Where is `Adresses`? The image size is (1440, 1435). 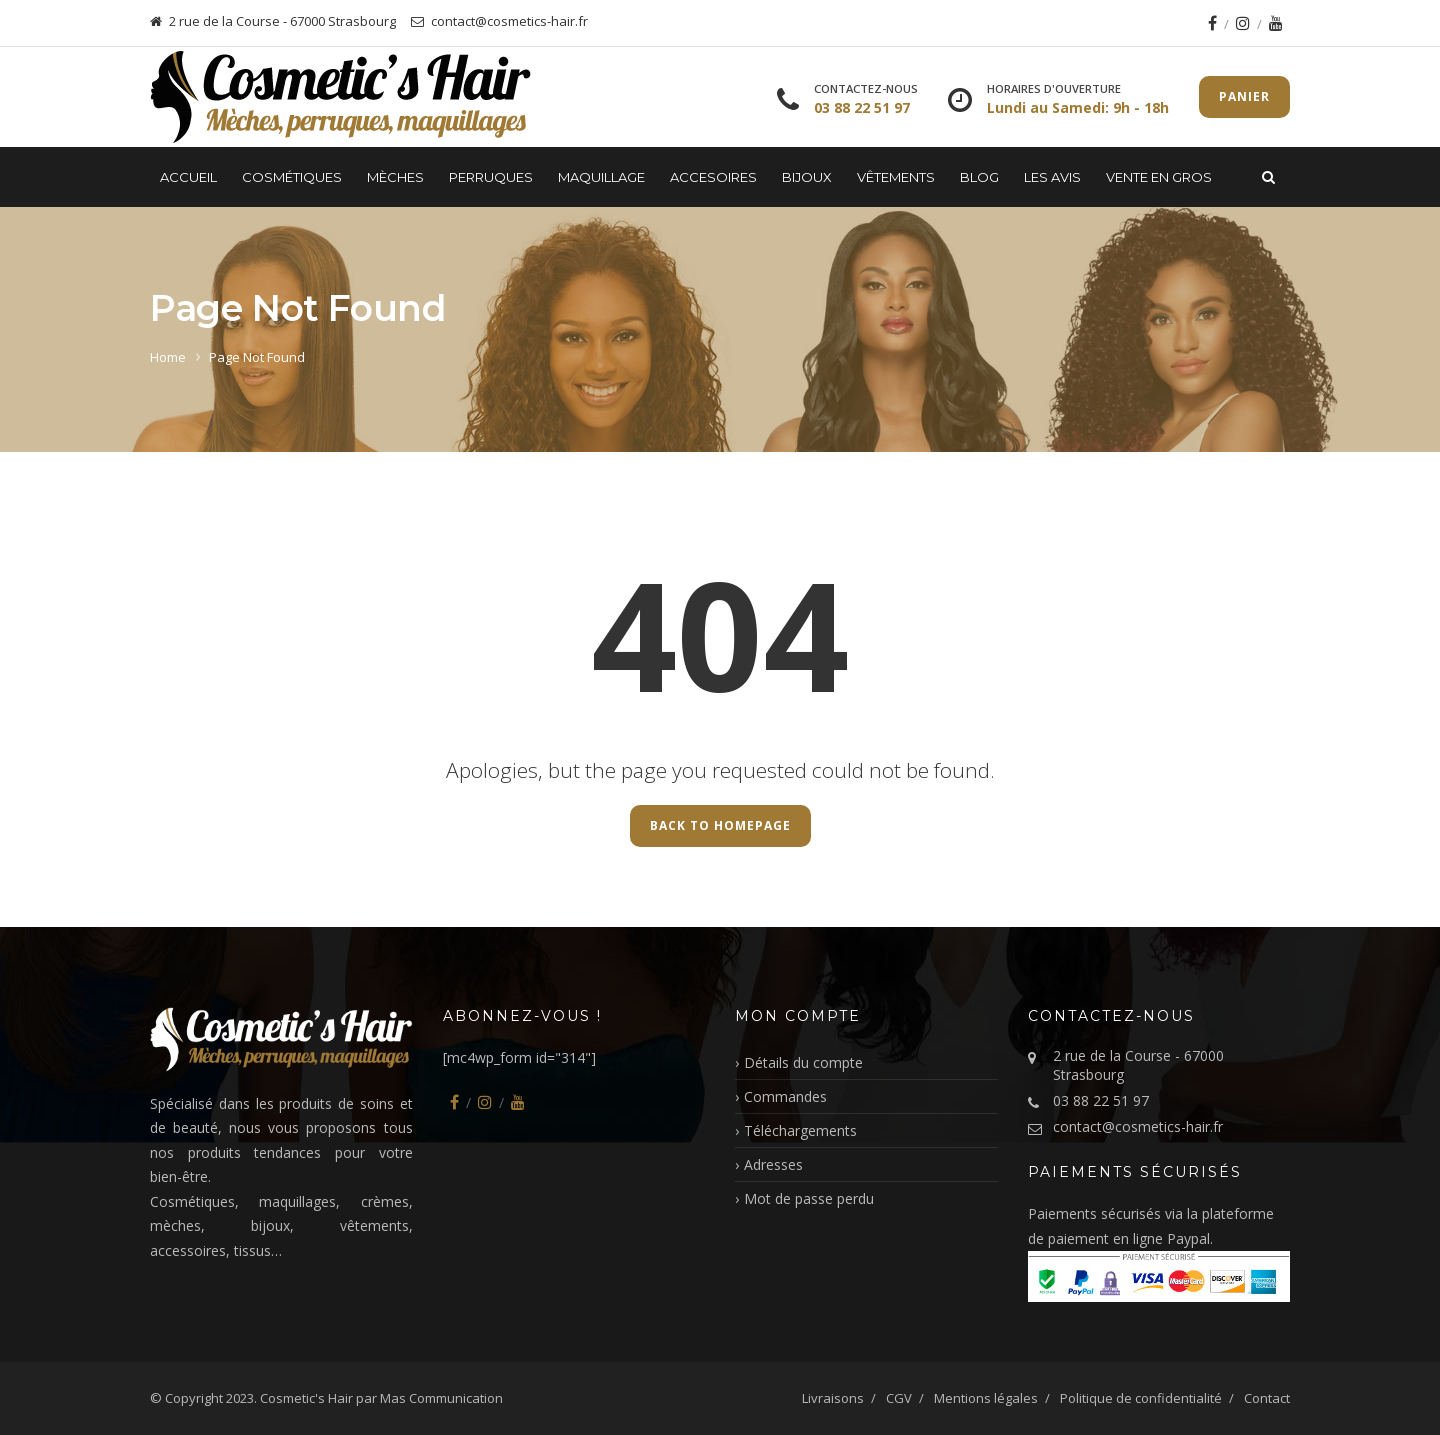
Adresses is located at coordinates (773, 1164).